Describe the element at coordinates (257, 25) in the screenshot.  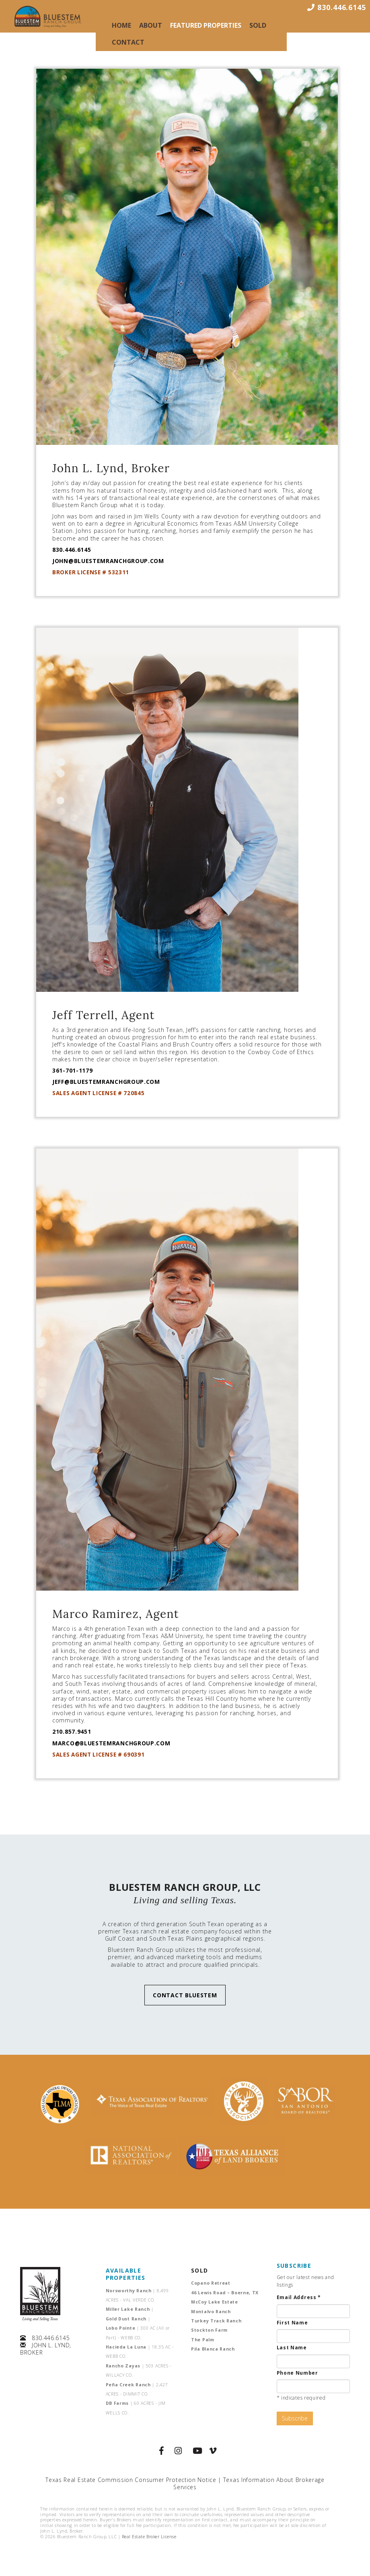
I see `Sold` at that location.